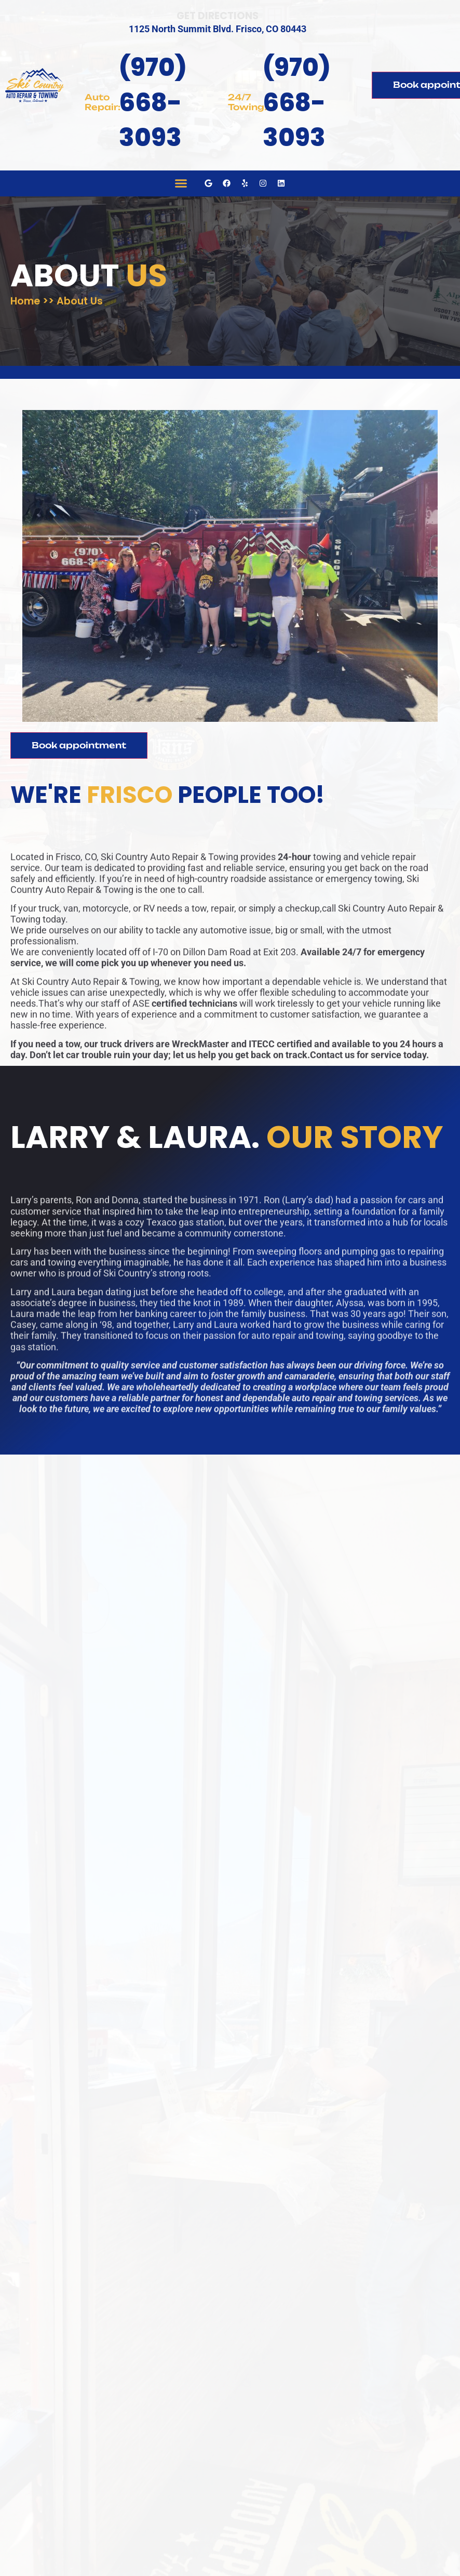  I want to click on Book appointment, so click(79, 745).